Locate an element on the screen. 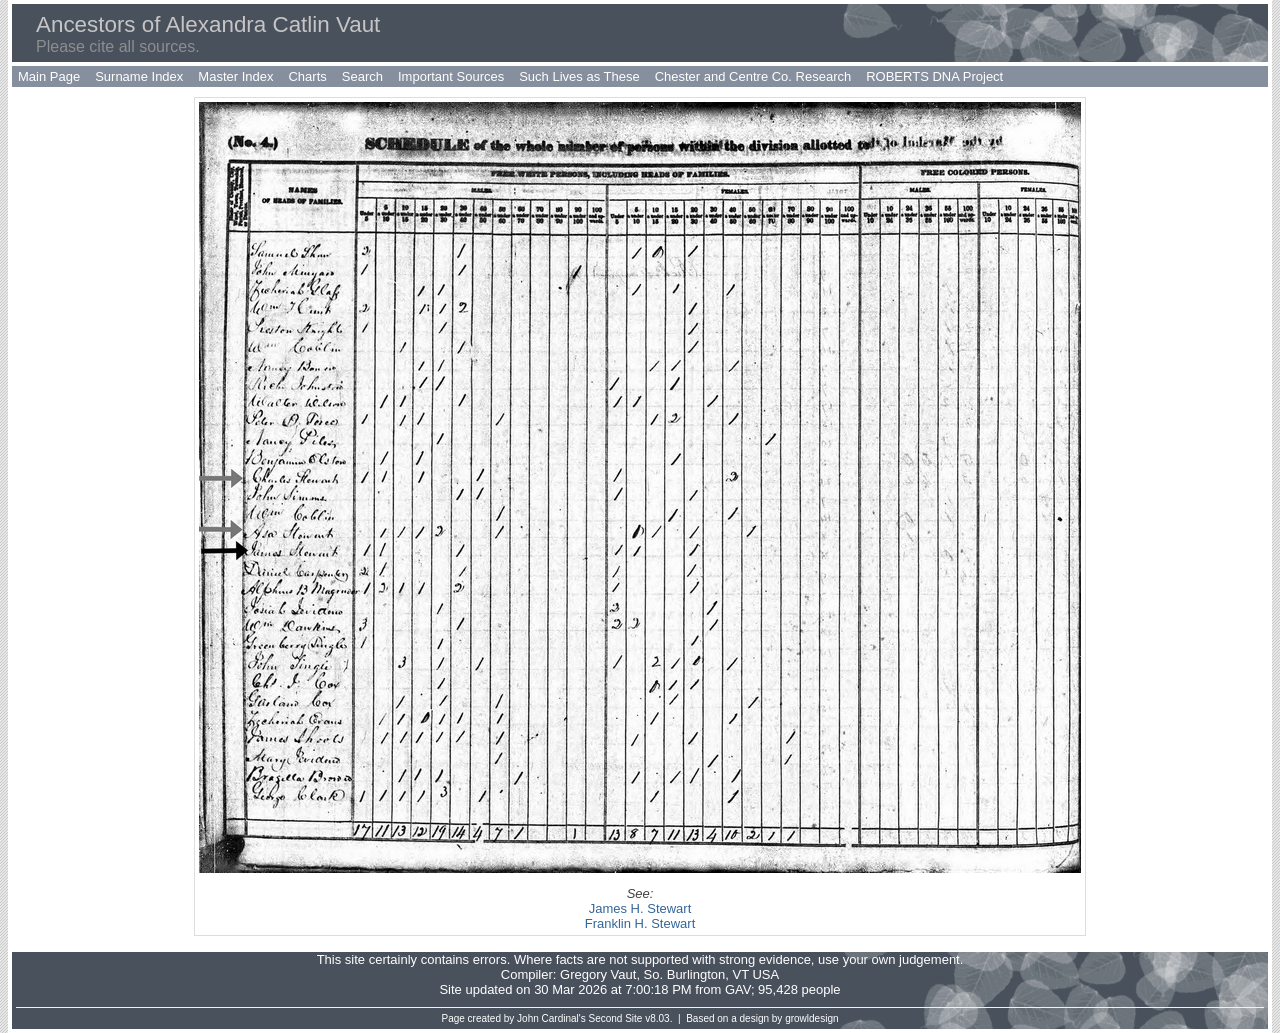 This screenshot has height=1033, width=1280. Master Index is located at coordinates (235, 76).